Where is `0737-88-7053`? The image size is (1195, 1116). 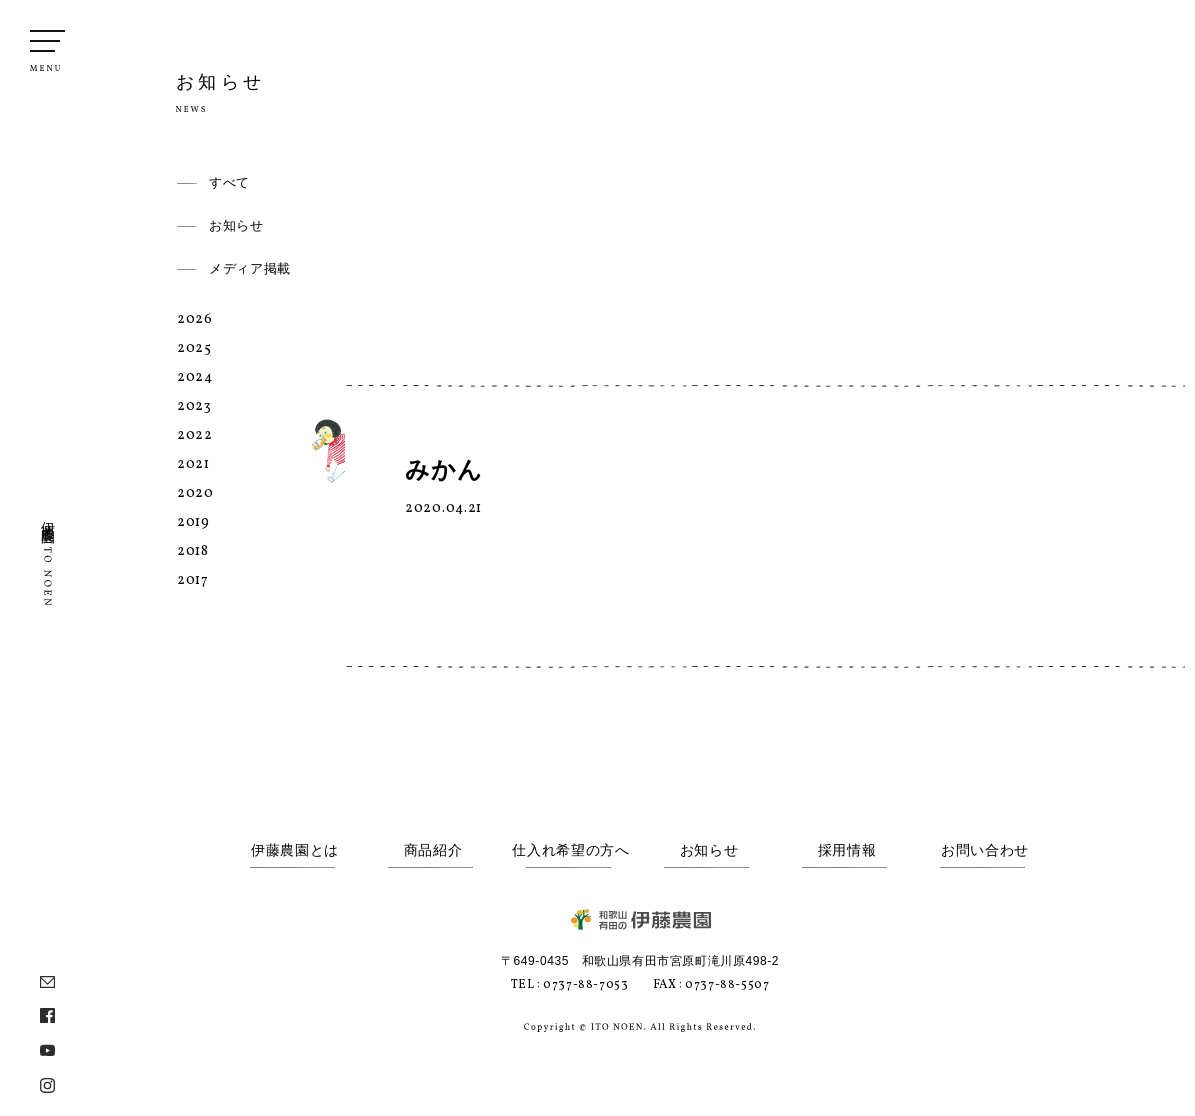 0737-88-7053 is located at coordinates (585, 985).